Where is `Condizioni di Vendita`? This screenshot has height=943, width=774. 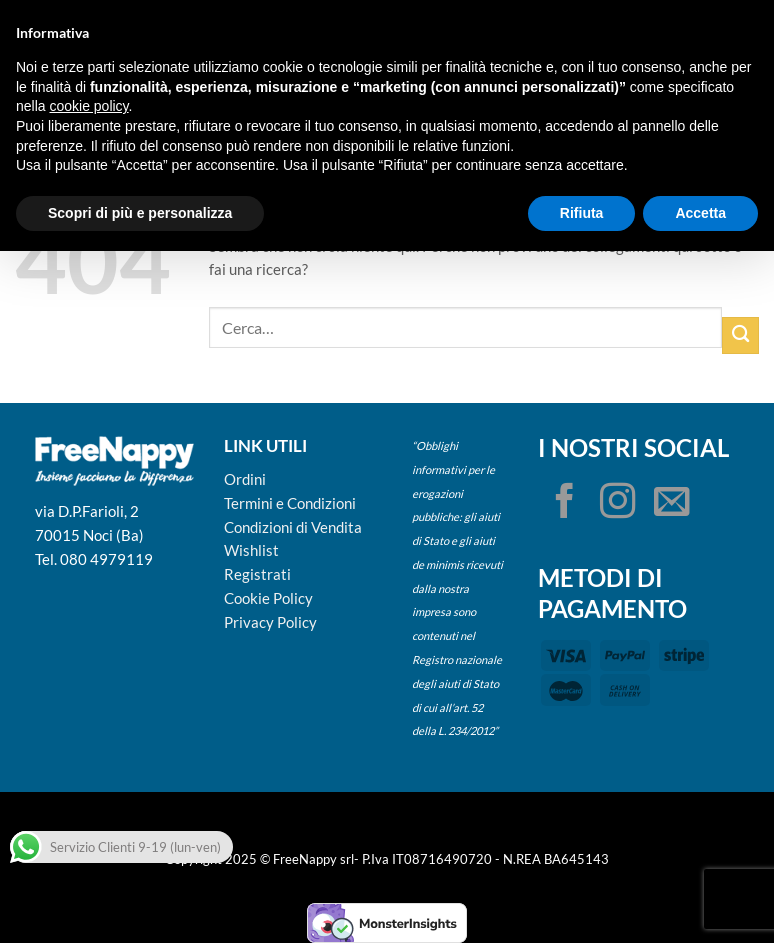
Condizioni di Vendita is located at coordinates (293, 527).